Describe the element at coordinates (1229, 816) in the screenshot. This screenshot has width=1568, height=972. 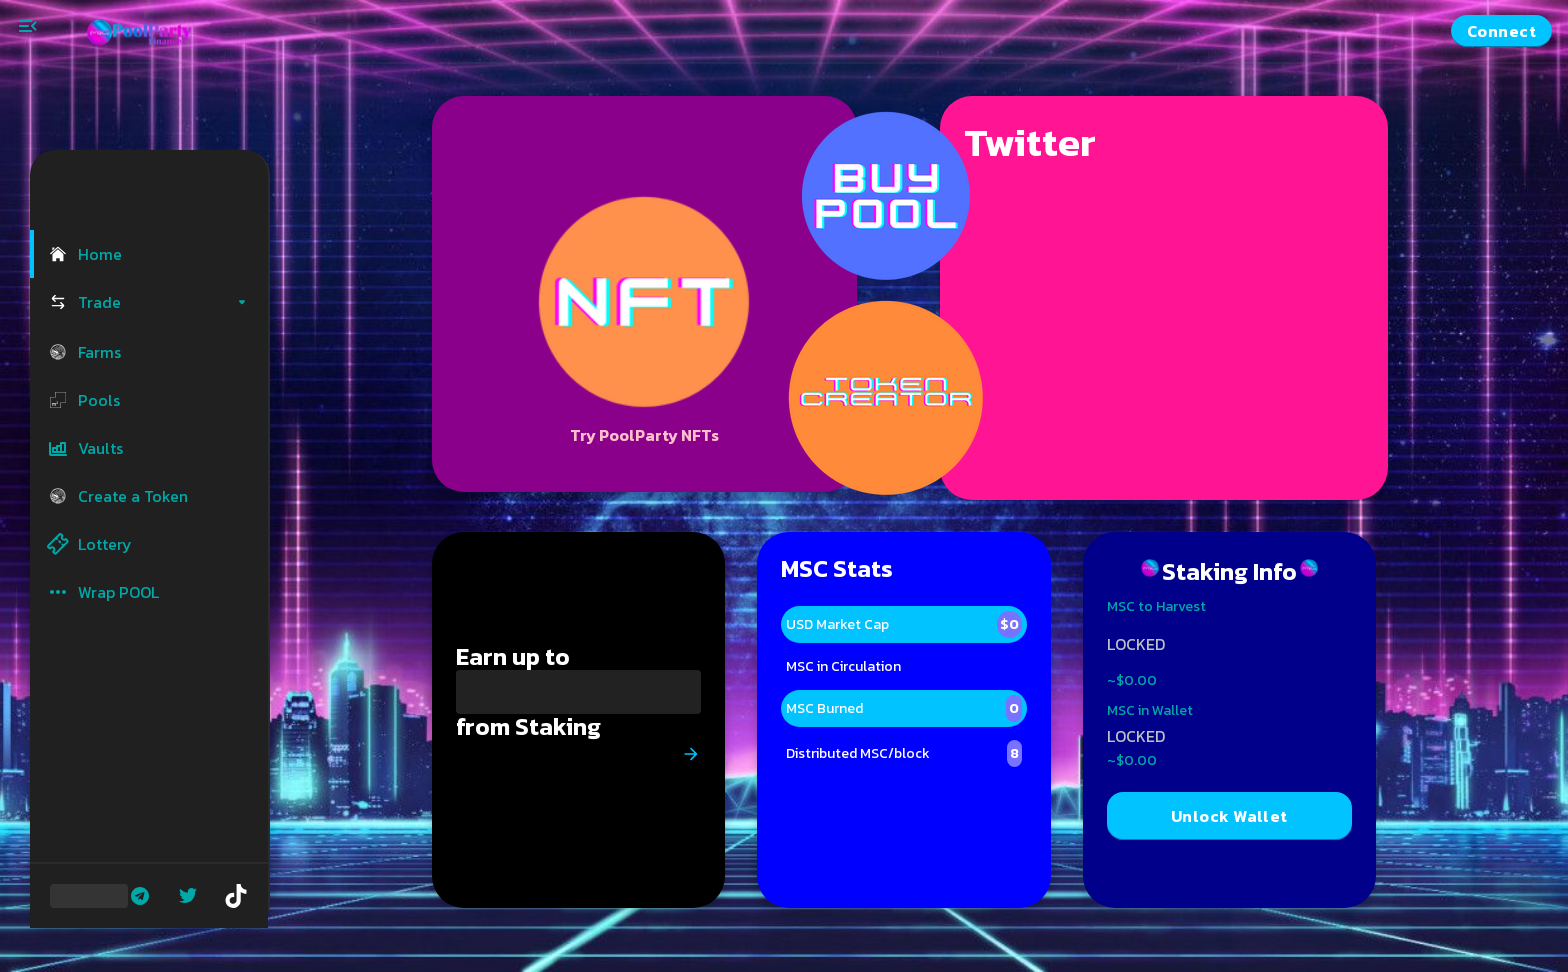
I see `Unlock Wallet` at that location.